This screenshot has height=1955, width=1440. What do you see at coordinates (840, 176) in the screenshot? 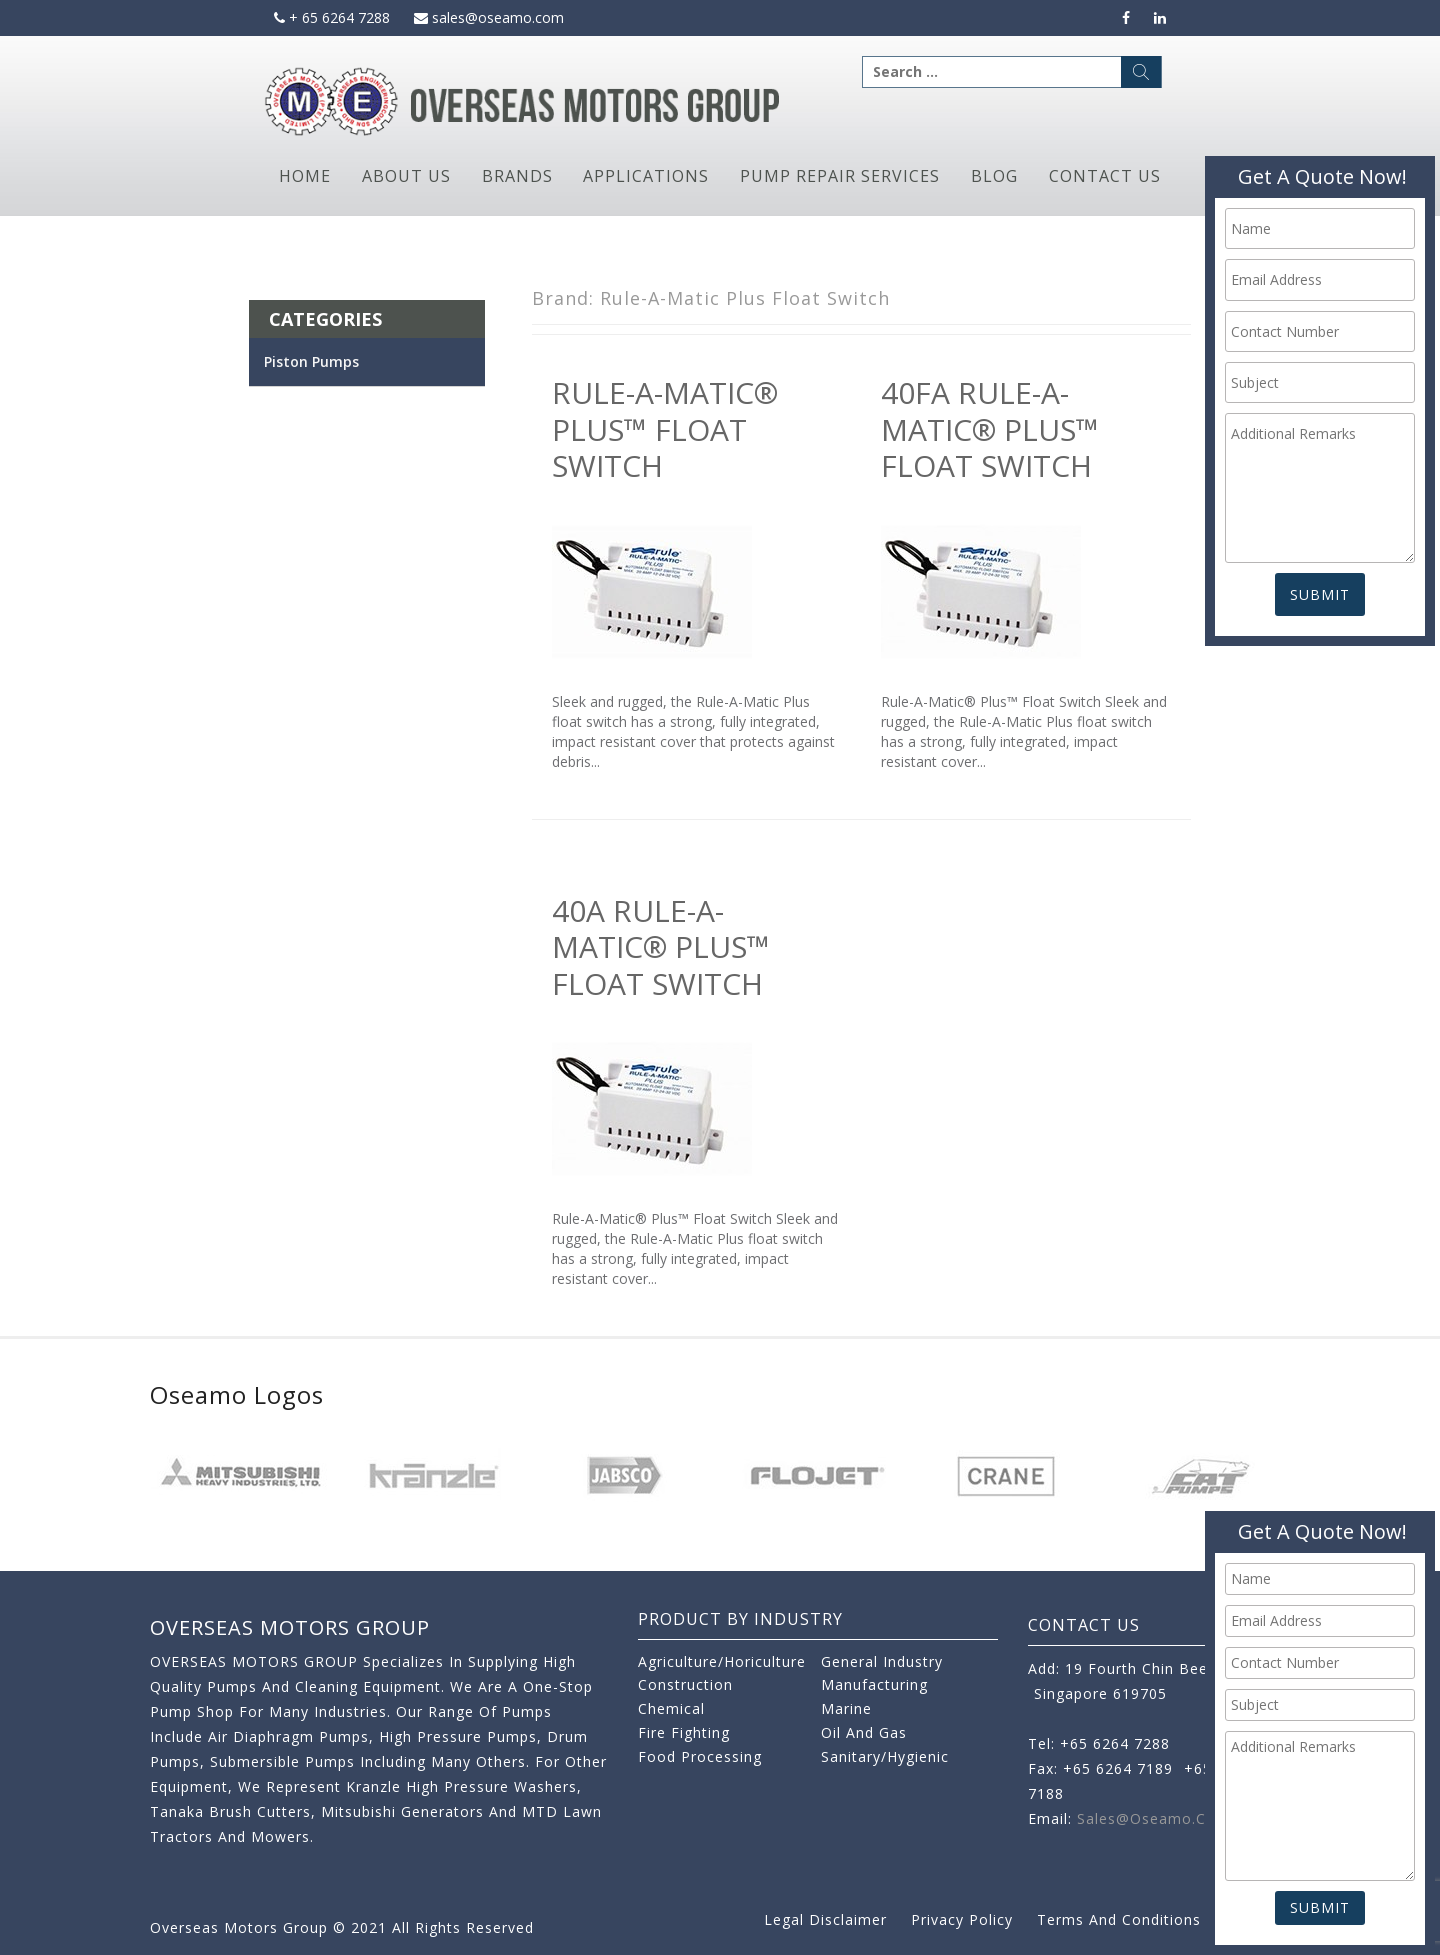
I see `Pump Repair Services` at bounding box center [840, 176].